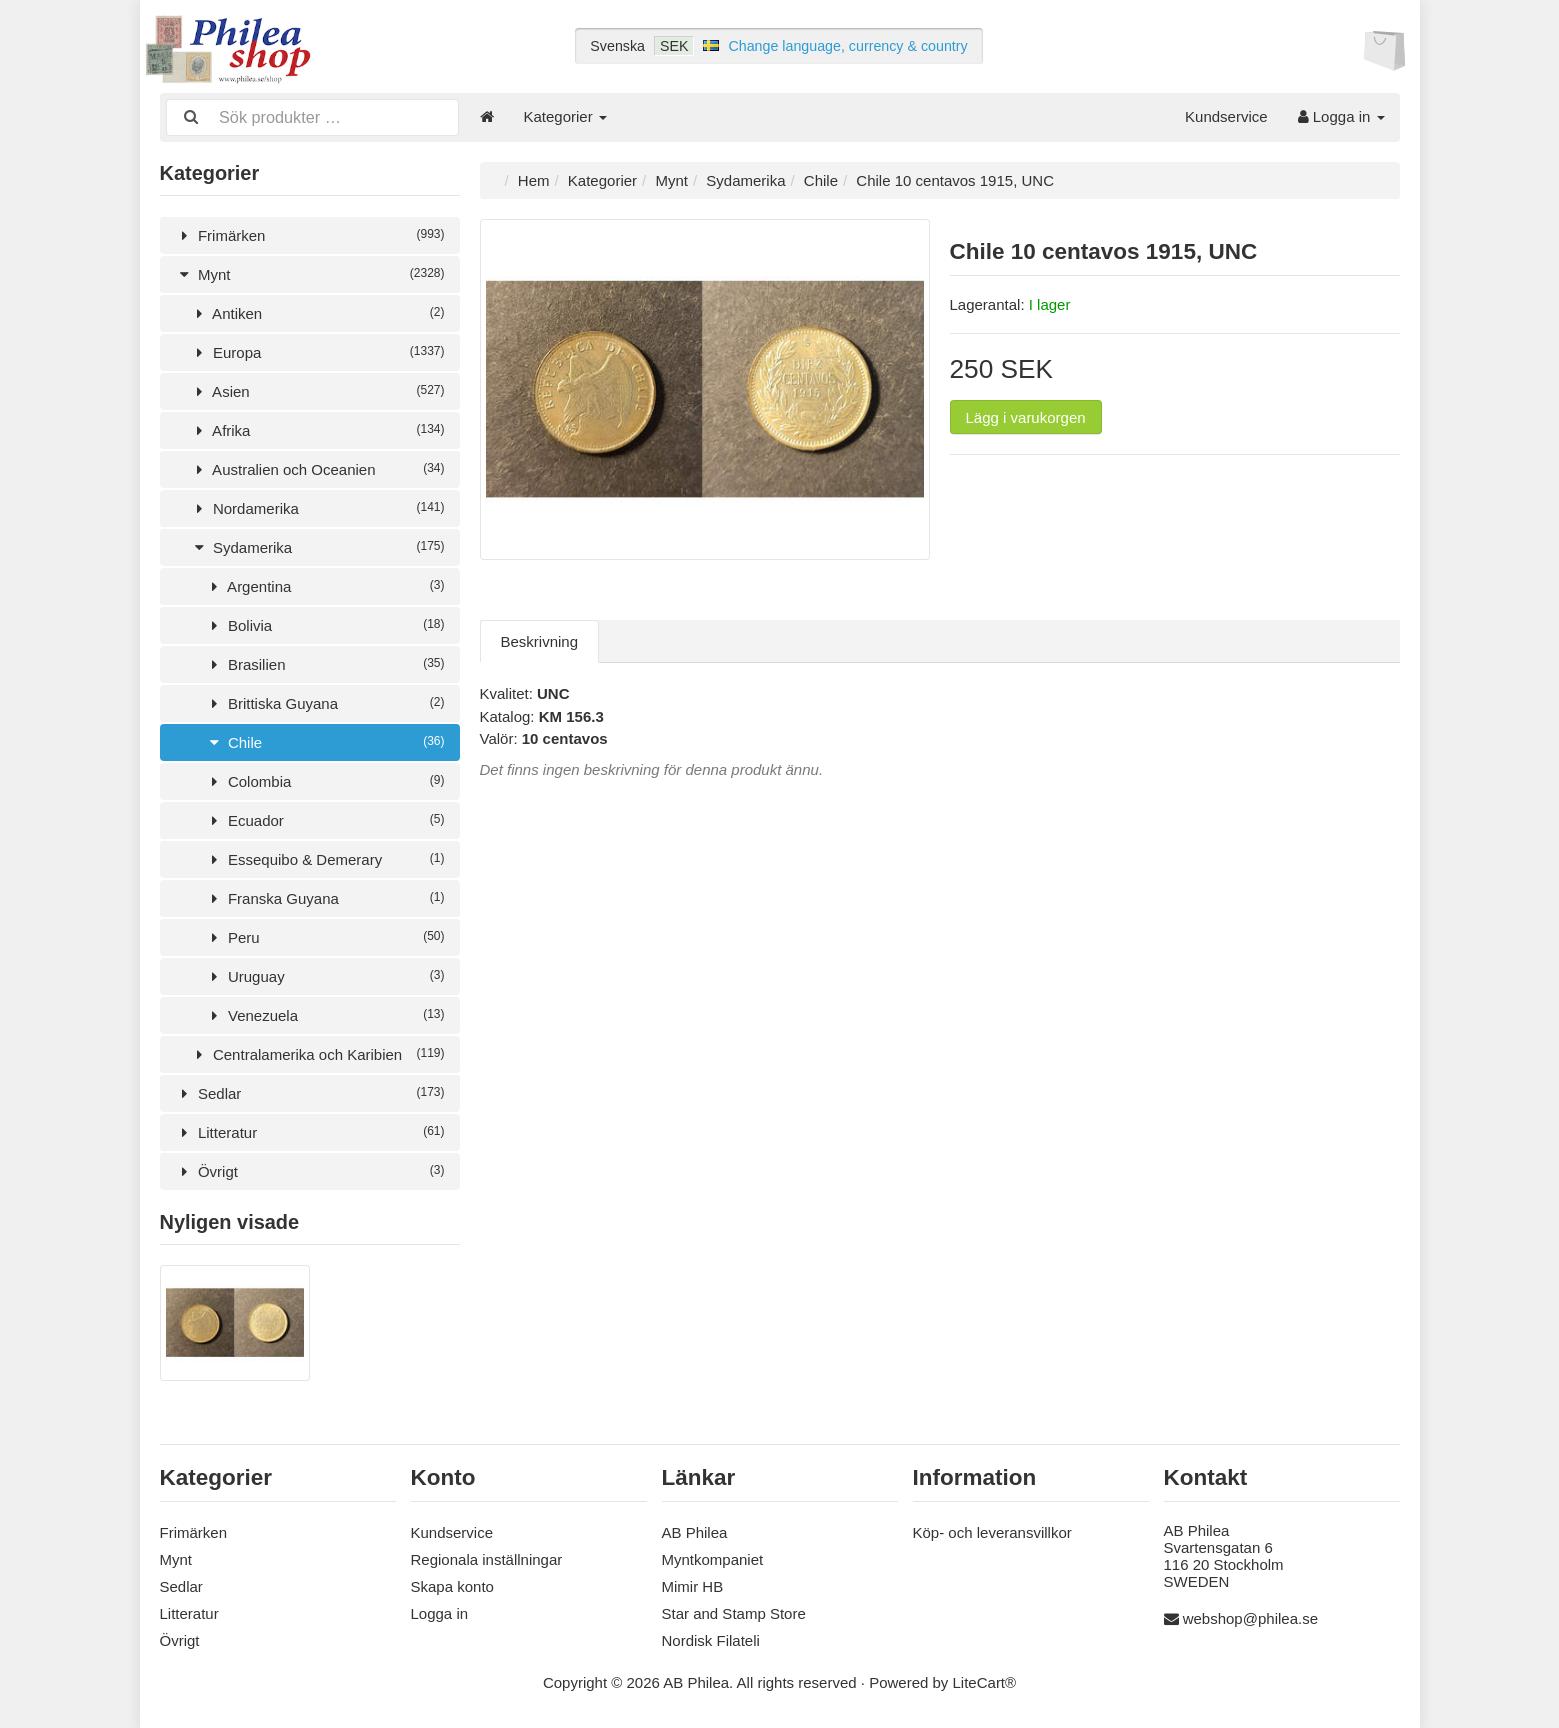 The width and height of the screenshot is (1559, 1728). What do you see at coordinates (317, 506) in the screenshot?
I see `Nordamerika` at bounding box center [317, 506].